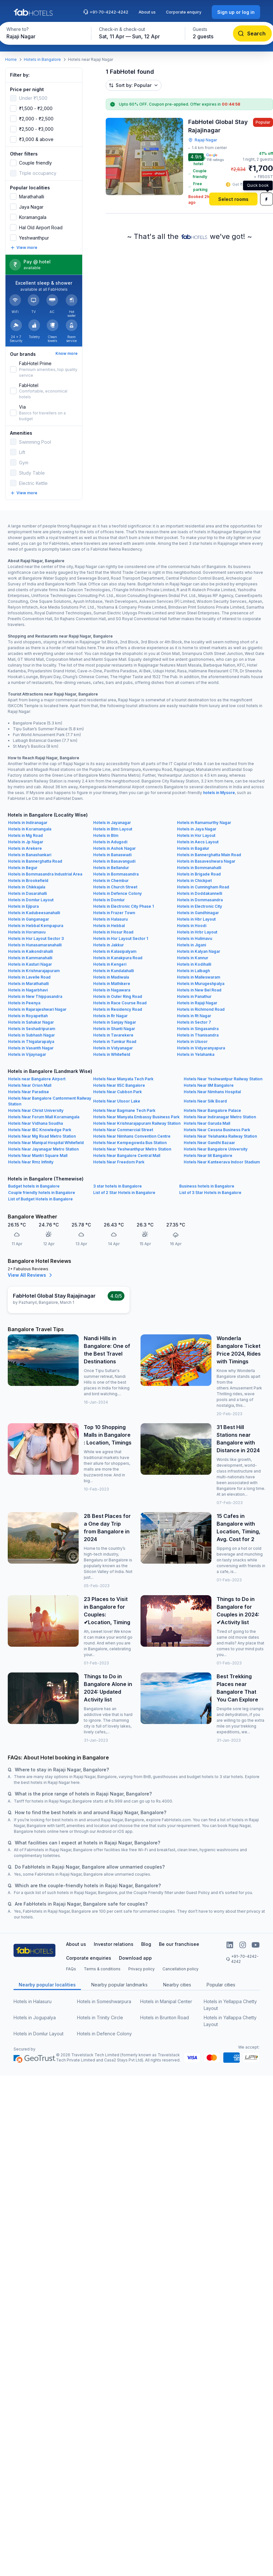 Image resolution: width=273 pixels, height=2576 pixels. Describe the element at coordinates (114, 1022) in the screenshot. I see `Hotels in Sanjay Nagar` at that location.